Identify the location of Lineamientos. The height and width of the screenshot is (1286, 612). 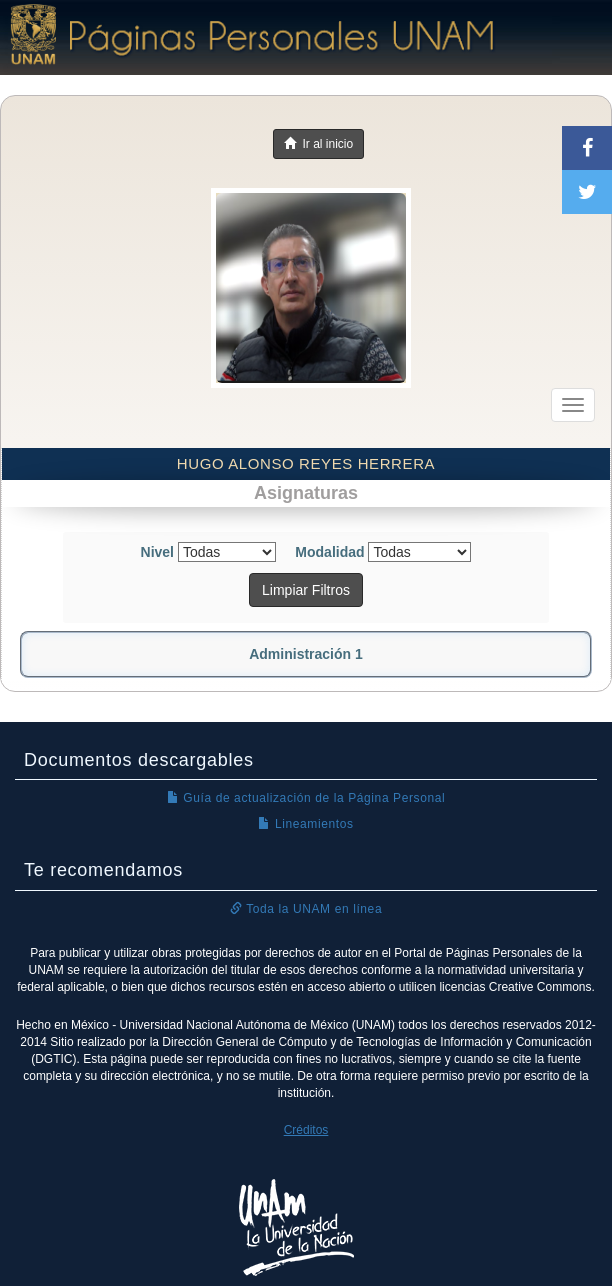
(305, 824).